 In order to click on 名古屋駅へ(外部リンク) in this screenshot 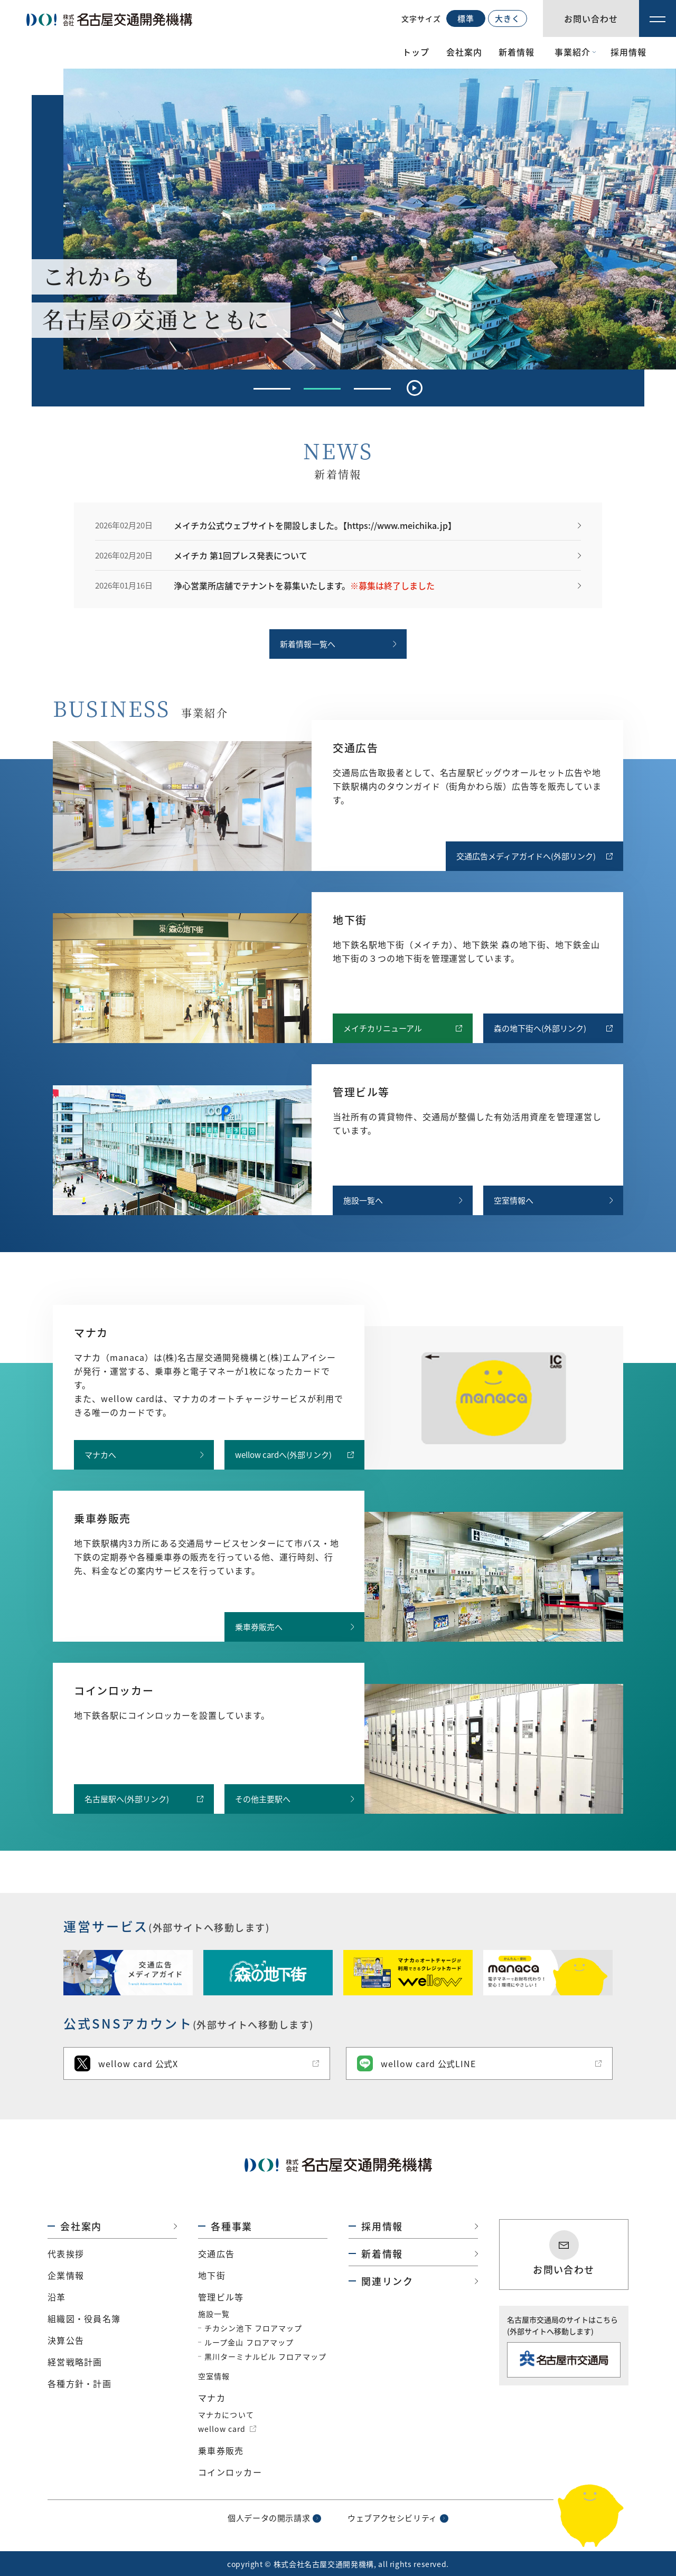, I will do `click(126, 1798)`.